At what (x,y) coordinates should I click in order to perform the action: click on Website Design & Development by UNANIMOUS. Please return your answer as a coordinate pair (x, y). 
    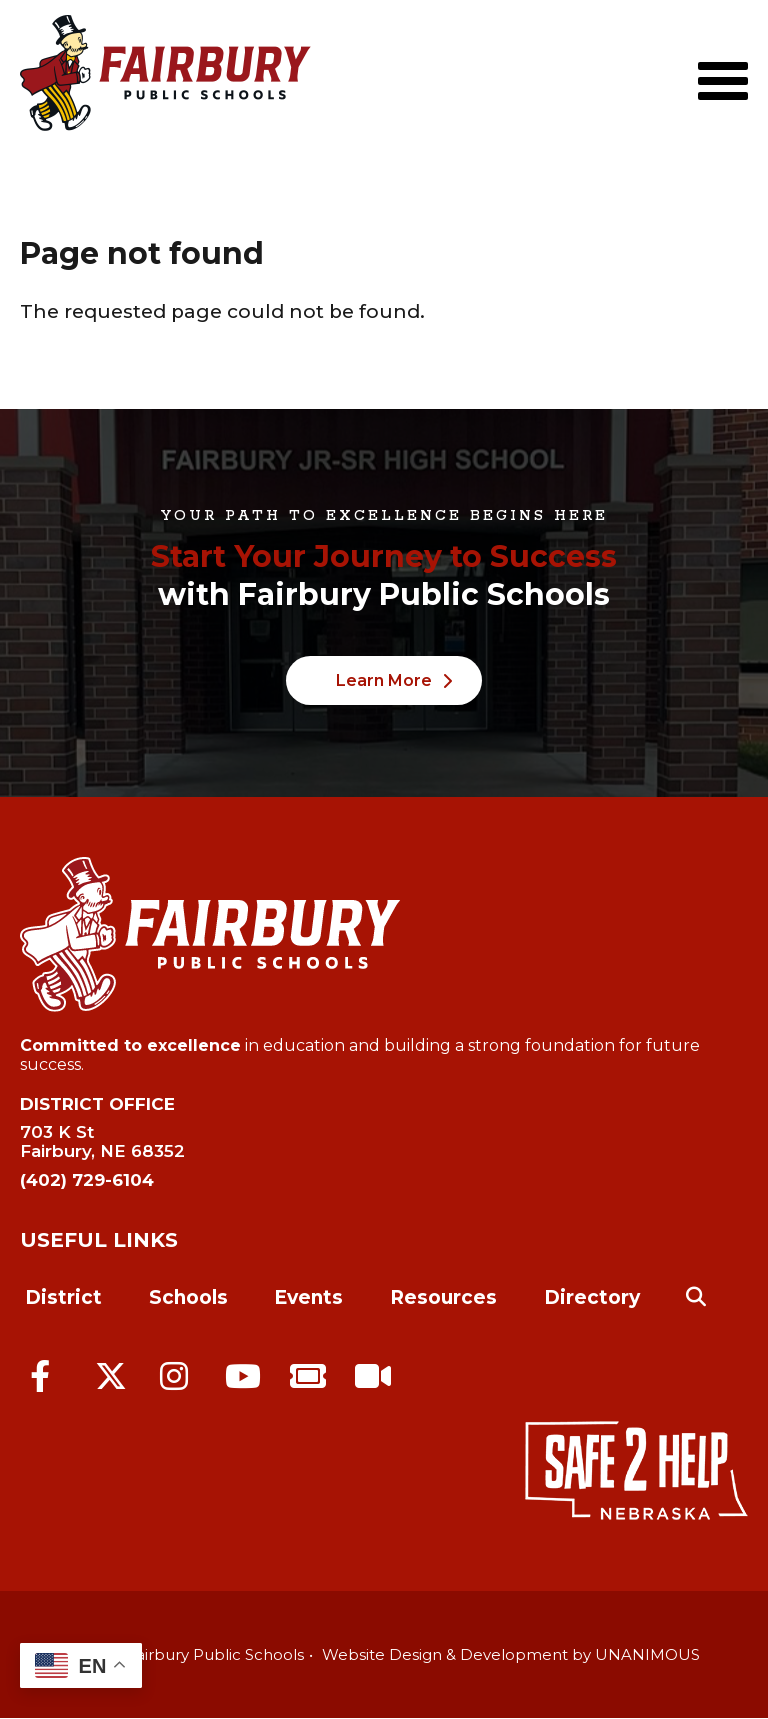
    Looking at the image, I should click on (511, 1654).